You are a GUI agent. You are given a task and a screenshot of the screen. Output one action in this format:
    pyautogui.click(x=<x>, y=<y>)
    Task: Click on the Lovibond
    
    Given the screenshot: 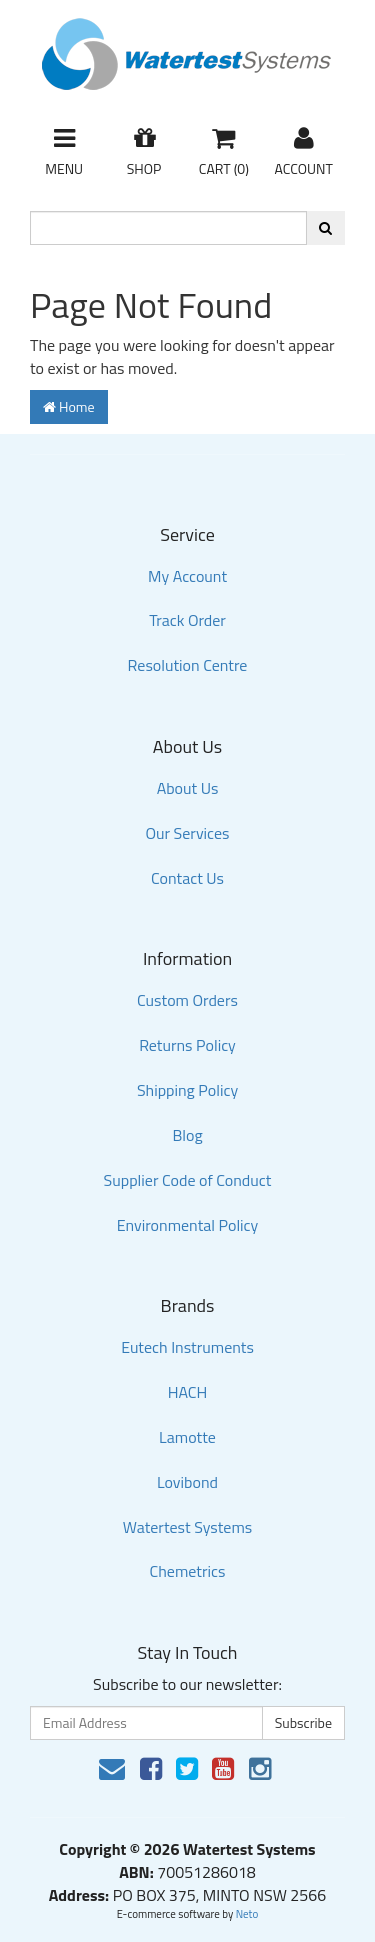 What is the action you would take?
    pyautogui.click(x=187, y=1482)
    